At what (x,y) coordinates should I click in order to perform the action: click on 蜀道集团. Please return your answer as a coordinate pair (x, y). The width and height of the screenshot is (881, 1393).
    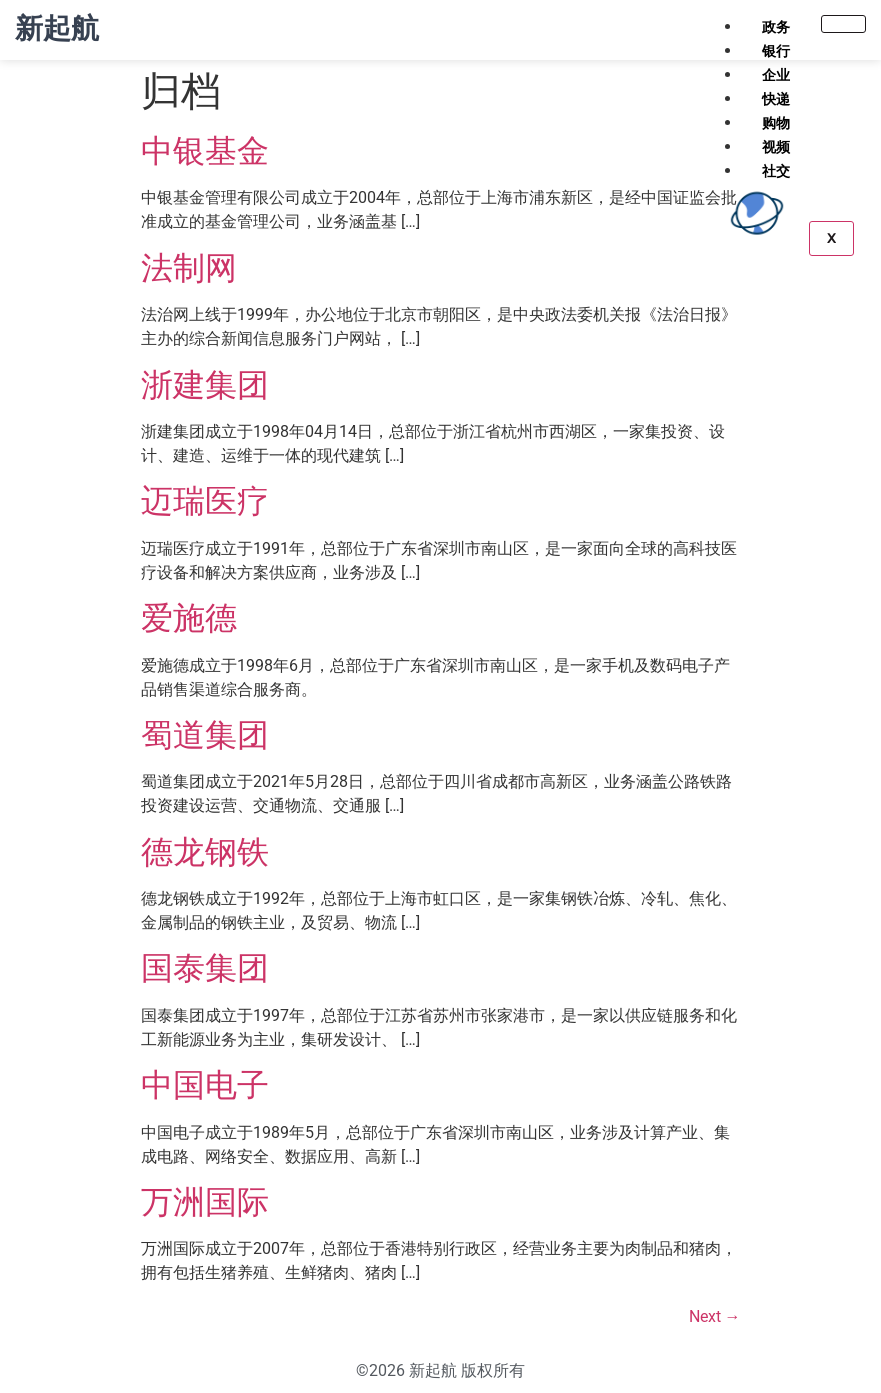
    Looking at the image, I should click on (205, 735).